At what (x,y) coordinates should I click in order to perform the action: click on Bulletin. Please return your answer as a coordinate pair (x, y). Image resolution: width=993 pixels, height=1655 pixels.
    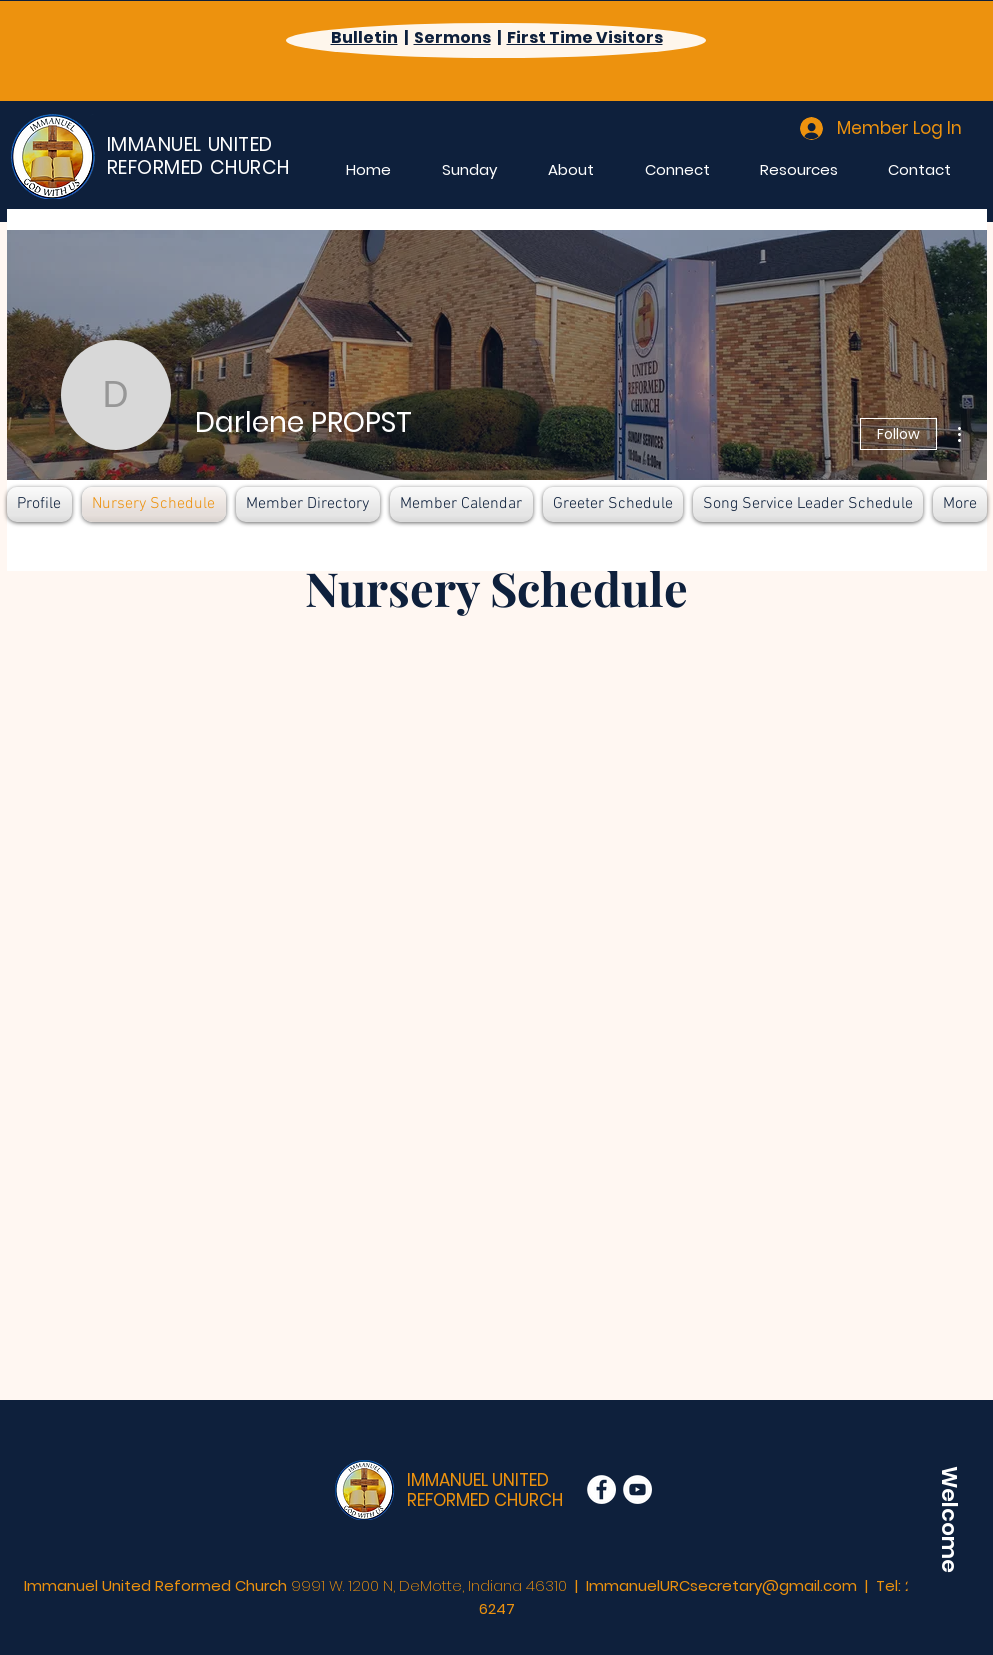
    Looking at the image, I should click on (364, 37).